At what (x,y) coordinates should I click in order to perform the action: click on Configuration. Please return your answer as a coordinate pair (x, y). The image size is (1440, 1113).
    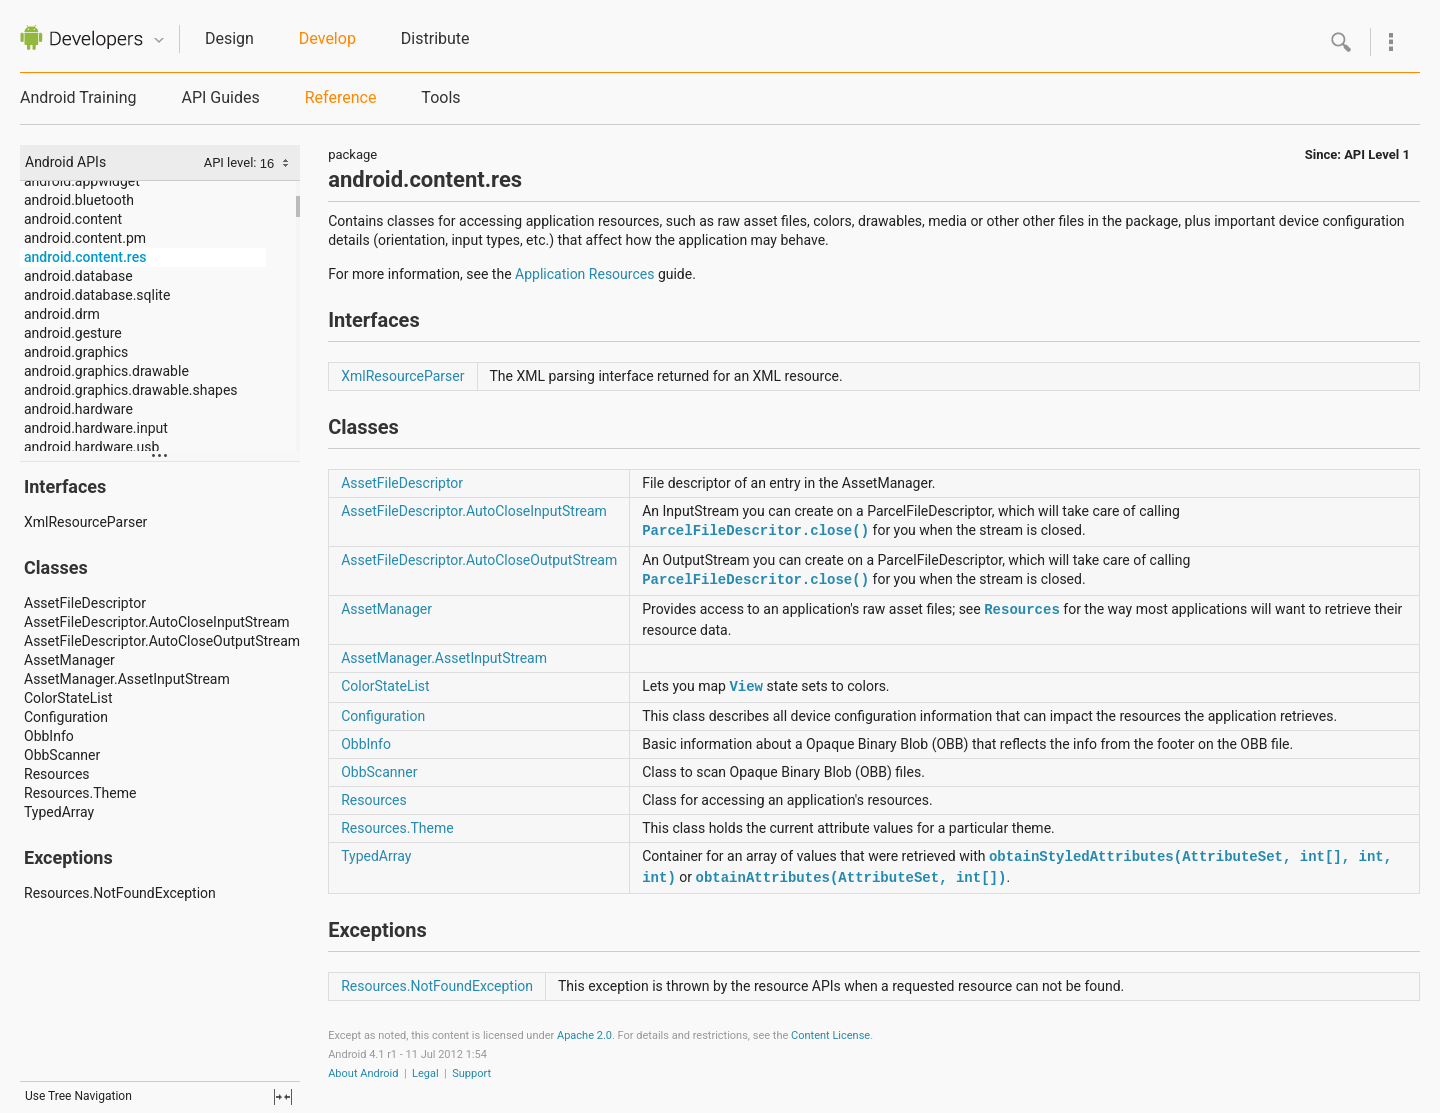
    Looking at the image, I should click on (66, 717).